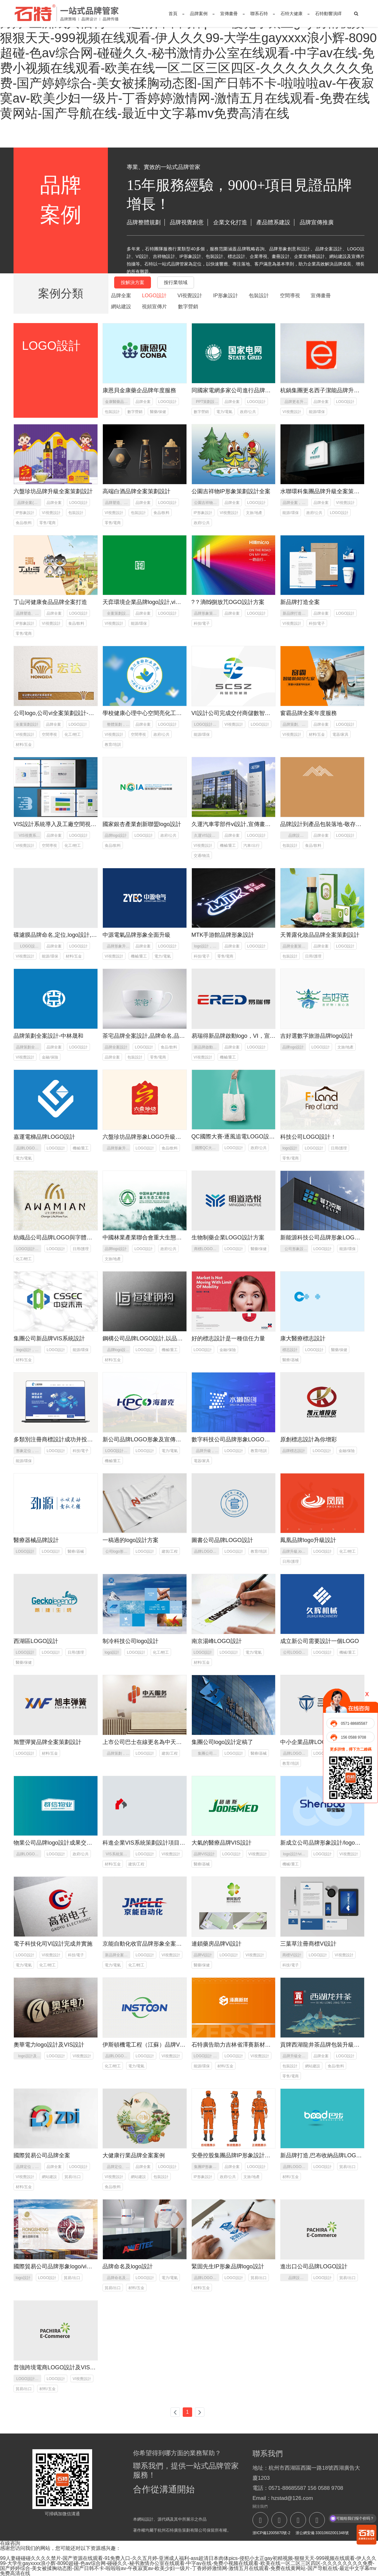 Image resolution: width=378 pixels, height=2576 pixels. I want to click on 日用/護理, so click(313, 956).